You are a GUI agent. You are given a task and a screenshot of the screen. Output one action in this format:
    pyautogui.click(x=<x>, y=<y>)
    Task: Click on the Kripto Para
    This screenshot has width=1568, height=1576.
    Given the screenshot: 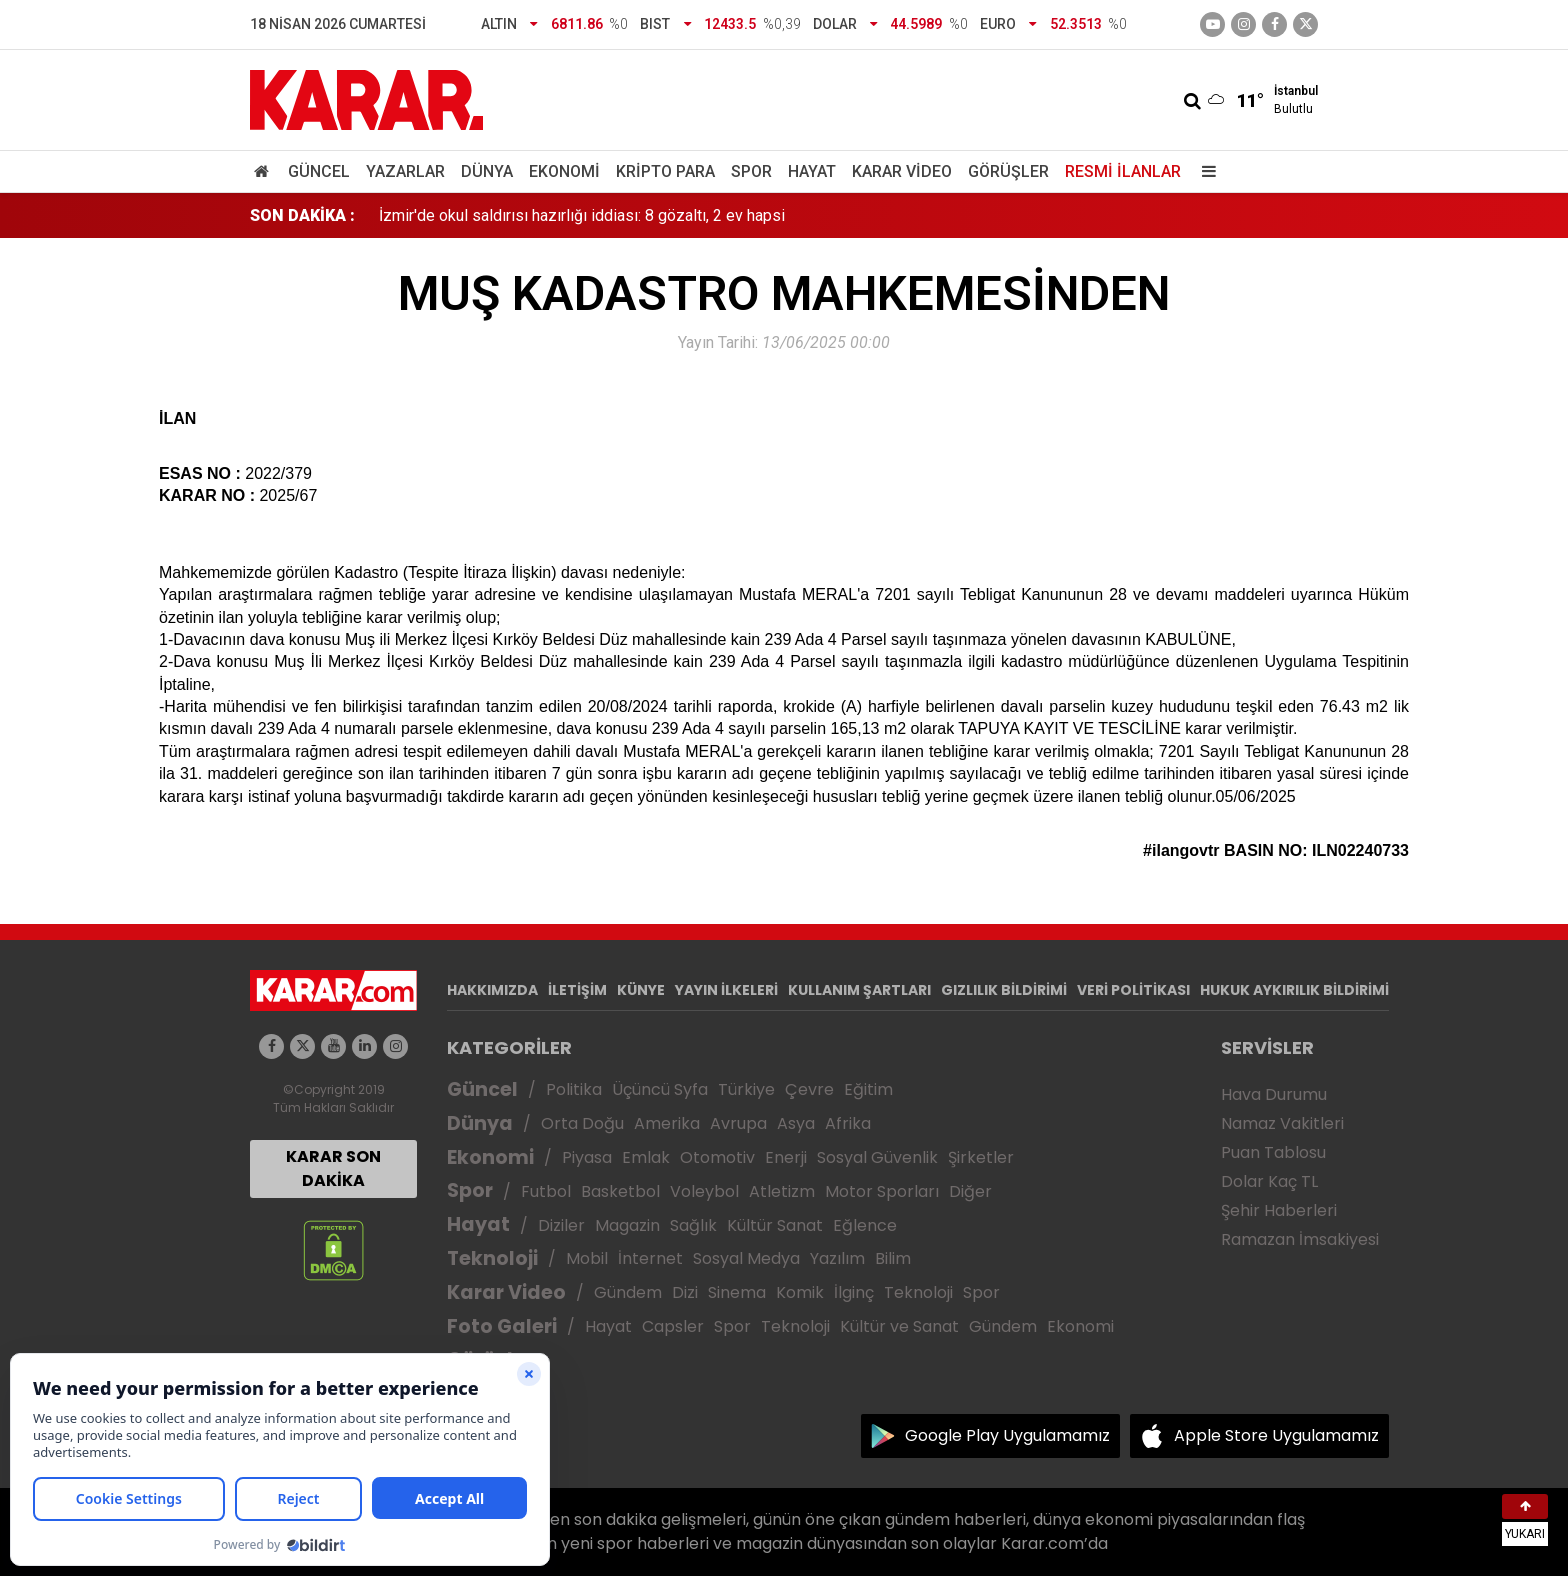 What is the action you would take?
    pyautogui.click(x=665, y=171)
    